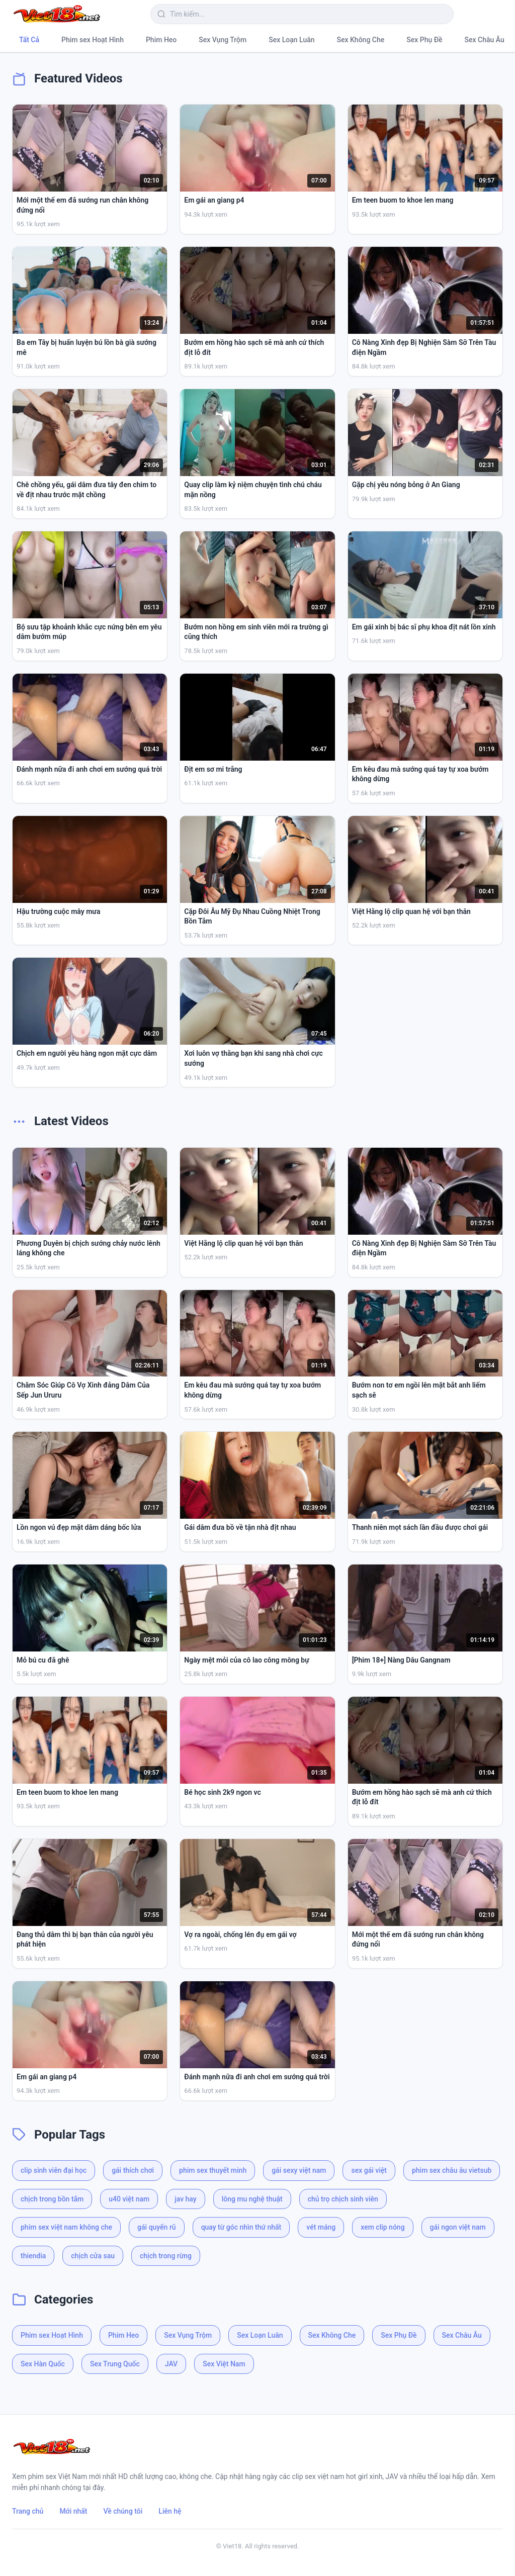  What do you see at coordinates (52, 2199) in the screenshot?
I see `chịch trong bồn tắm` at bounding box center [52, 2199].